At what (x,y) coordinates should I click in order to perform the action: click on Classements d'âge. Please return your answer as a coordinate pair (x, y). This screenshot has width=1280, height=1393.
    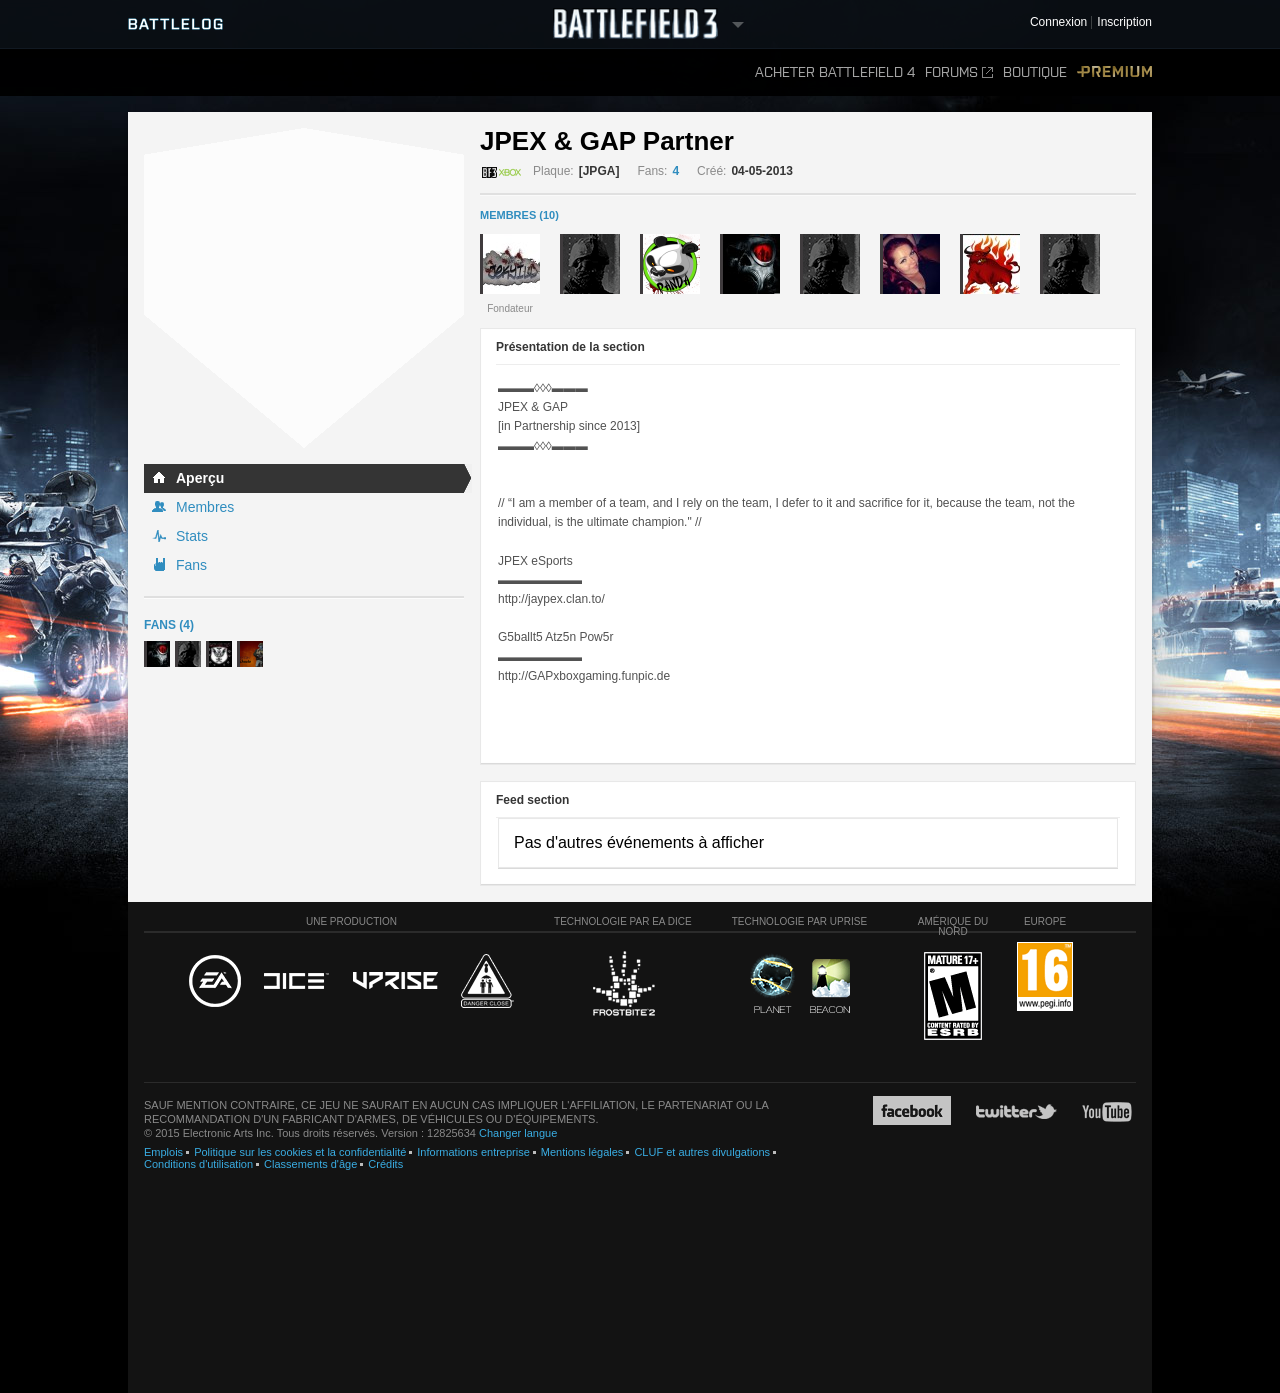
    Looking at the image, I should click on (310, 1164).